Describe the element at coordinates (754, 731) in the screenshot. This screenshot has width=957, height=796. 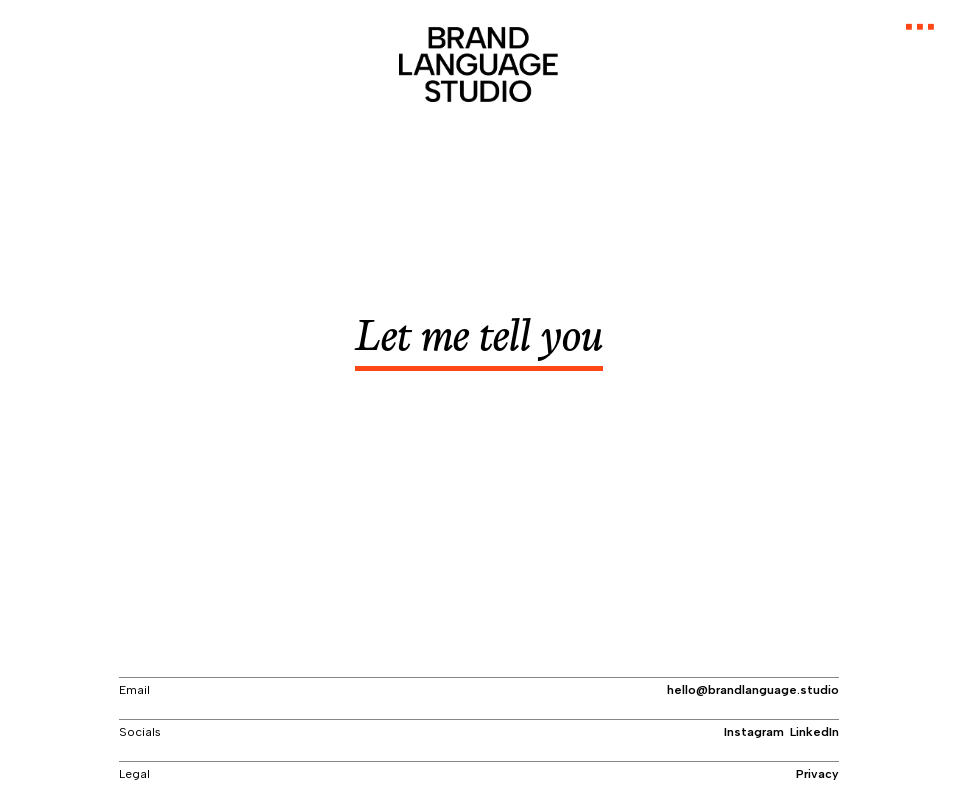
I see `Instagram` at that location.